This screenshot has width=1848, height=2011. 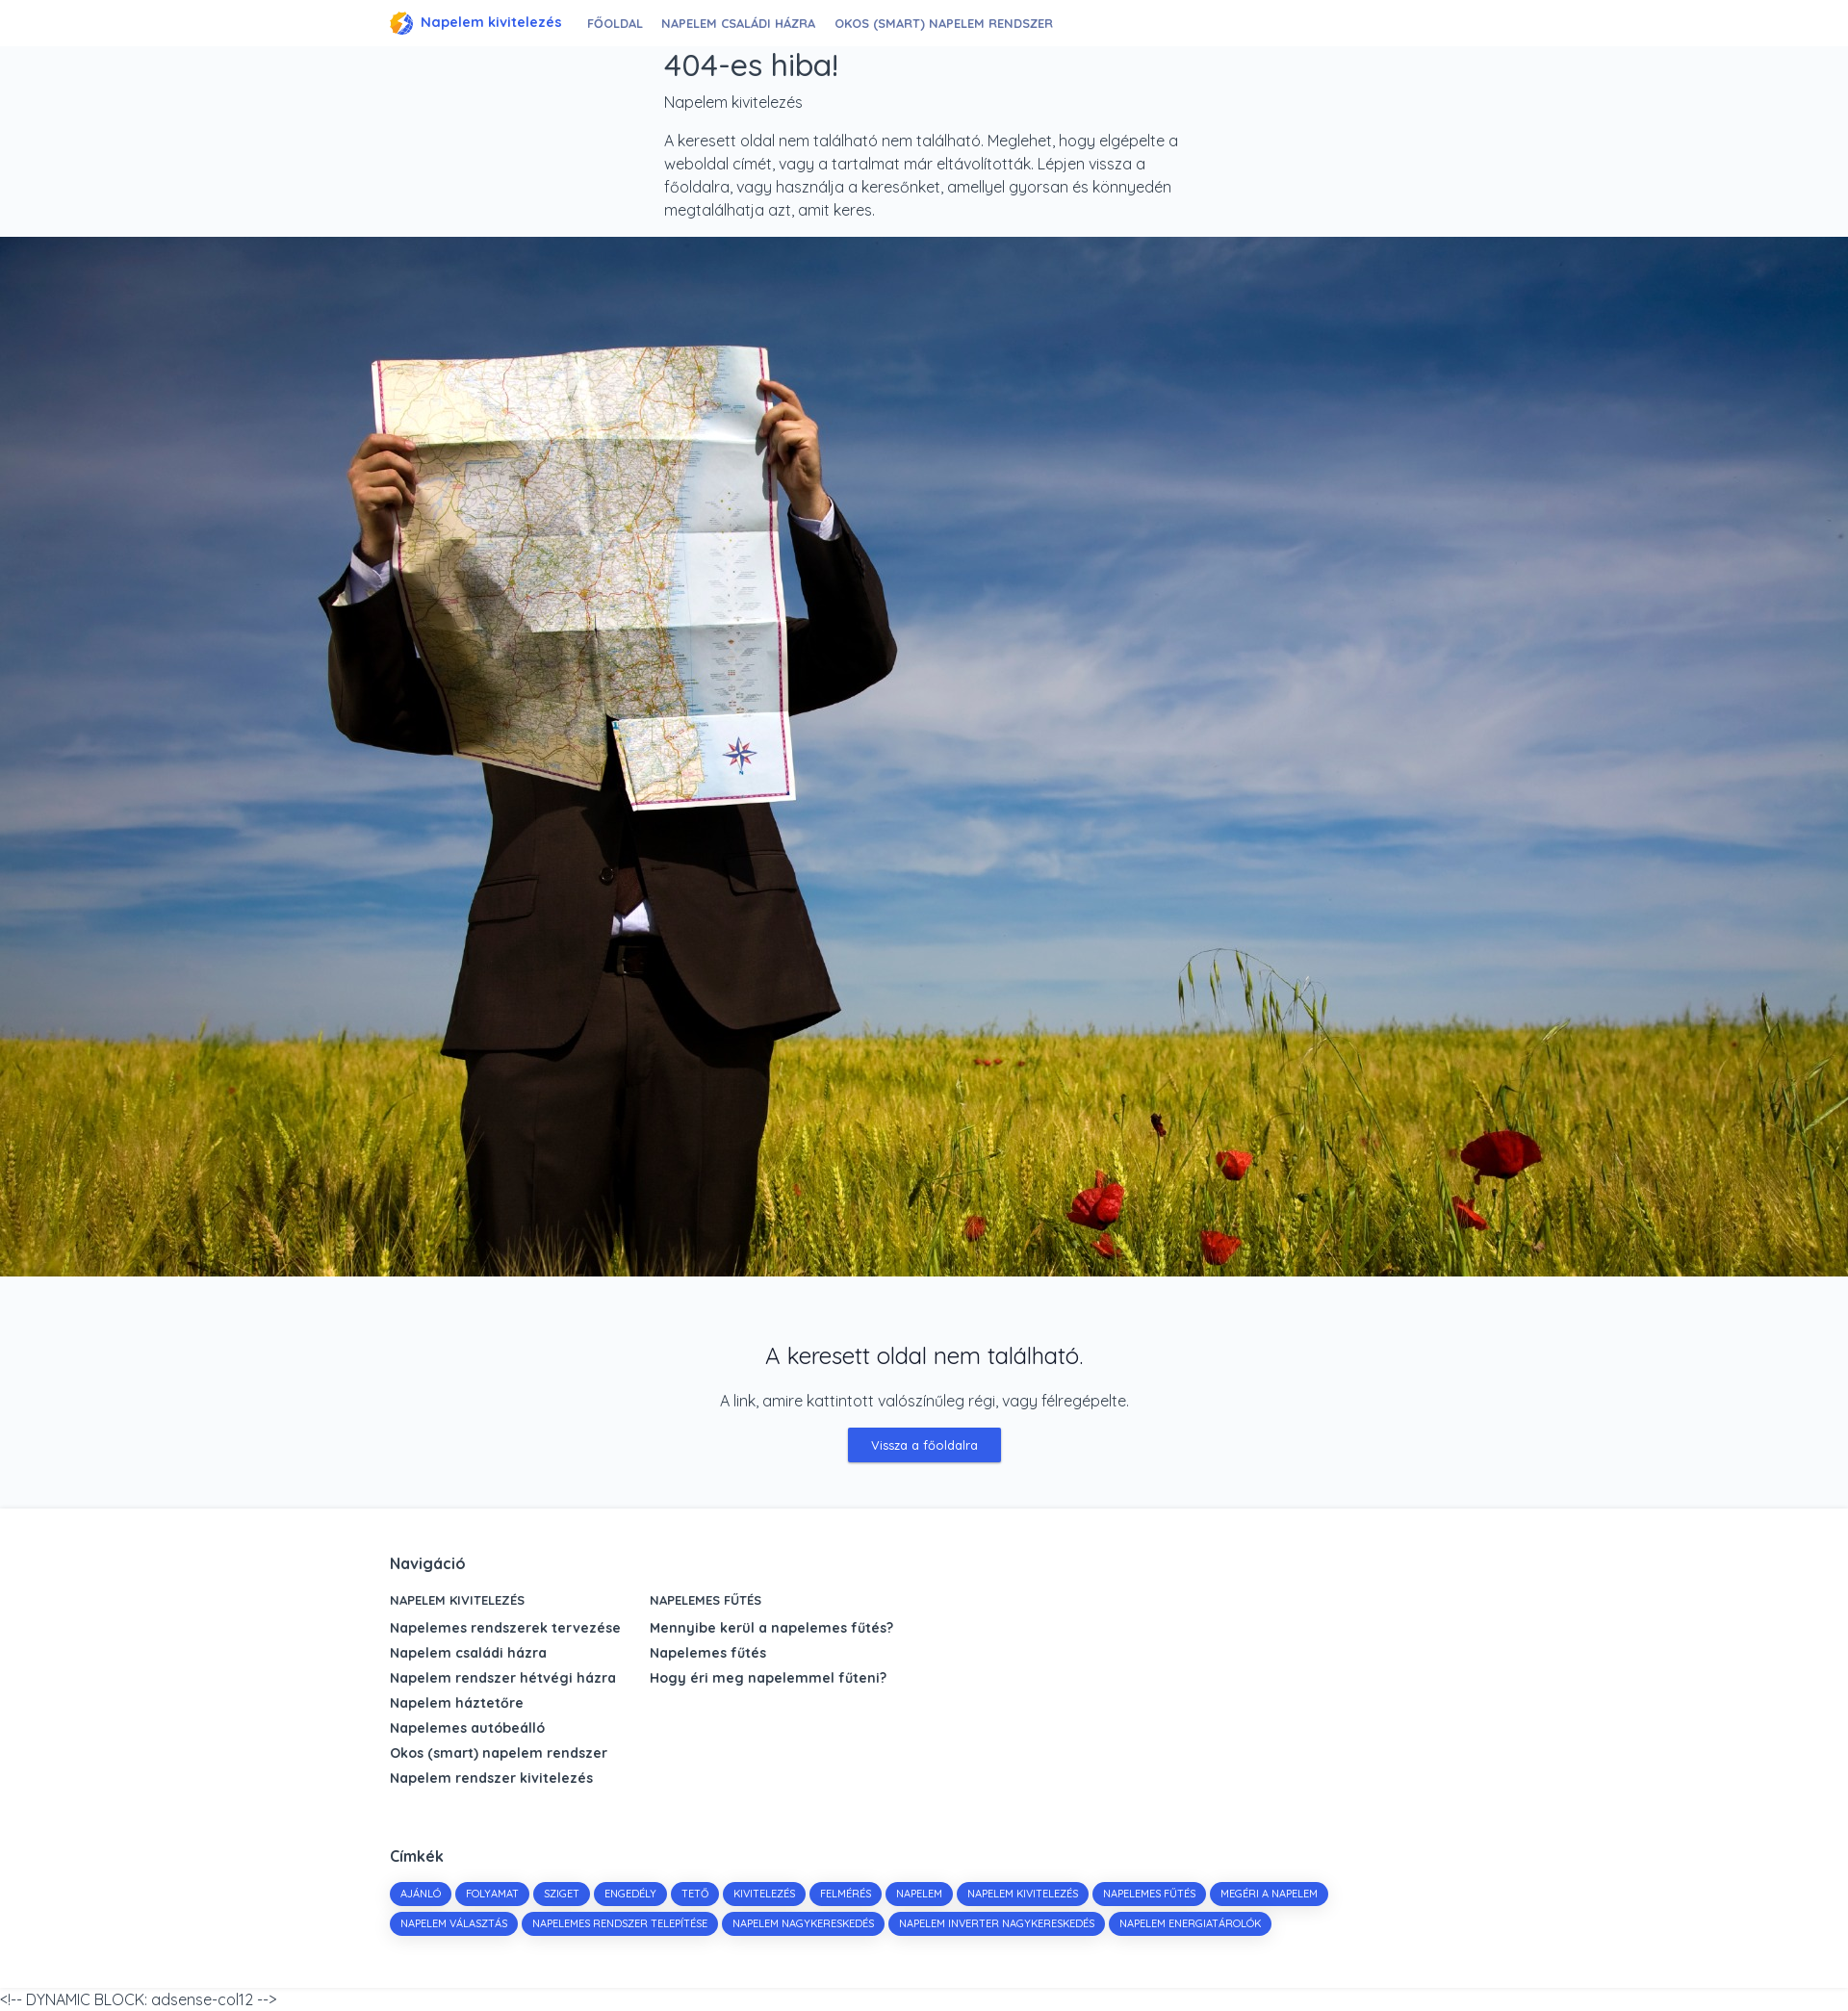 I want to click on napelem nagykereskedés, so click(x=803, y=1923).